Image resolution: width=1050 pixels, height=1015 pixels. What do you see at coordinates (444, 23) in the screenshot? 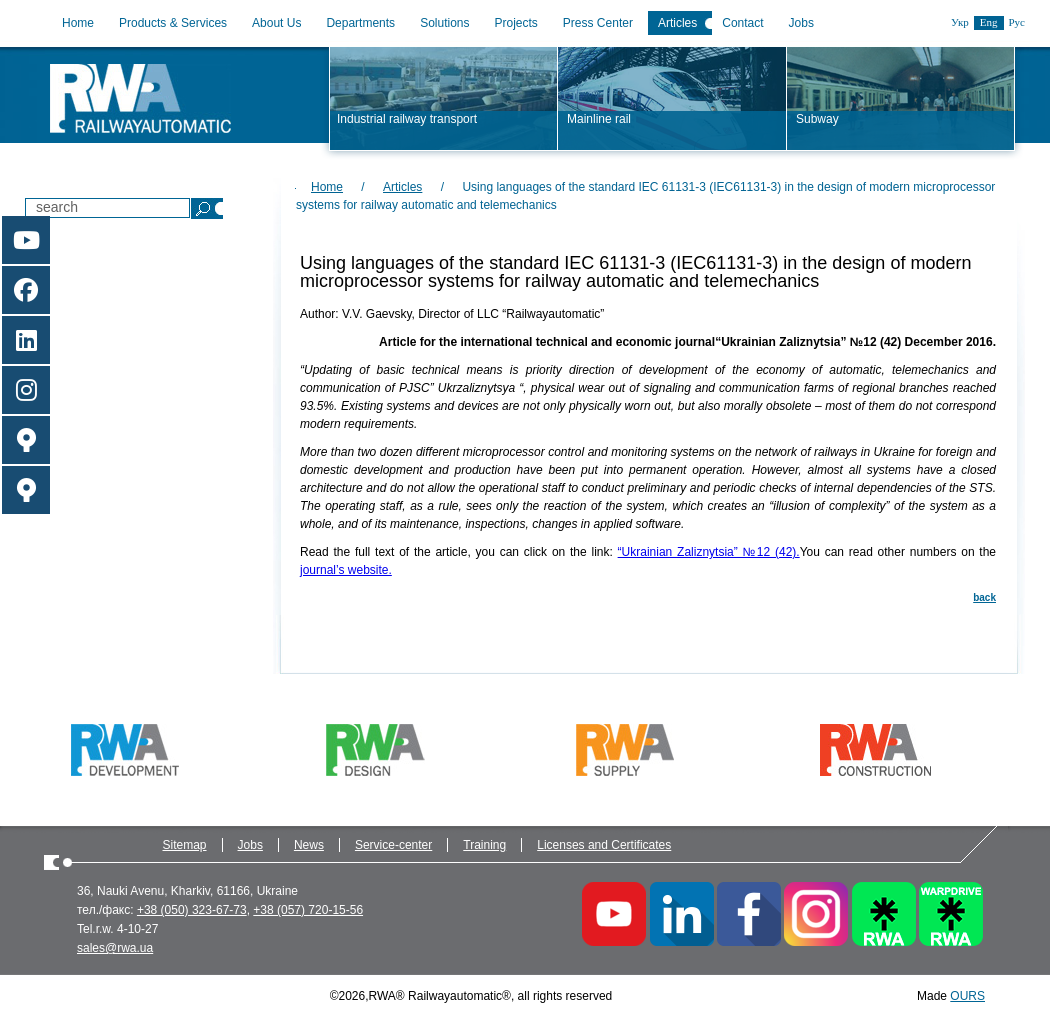
I see `Solutions` at bounding box center [444, 23].